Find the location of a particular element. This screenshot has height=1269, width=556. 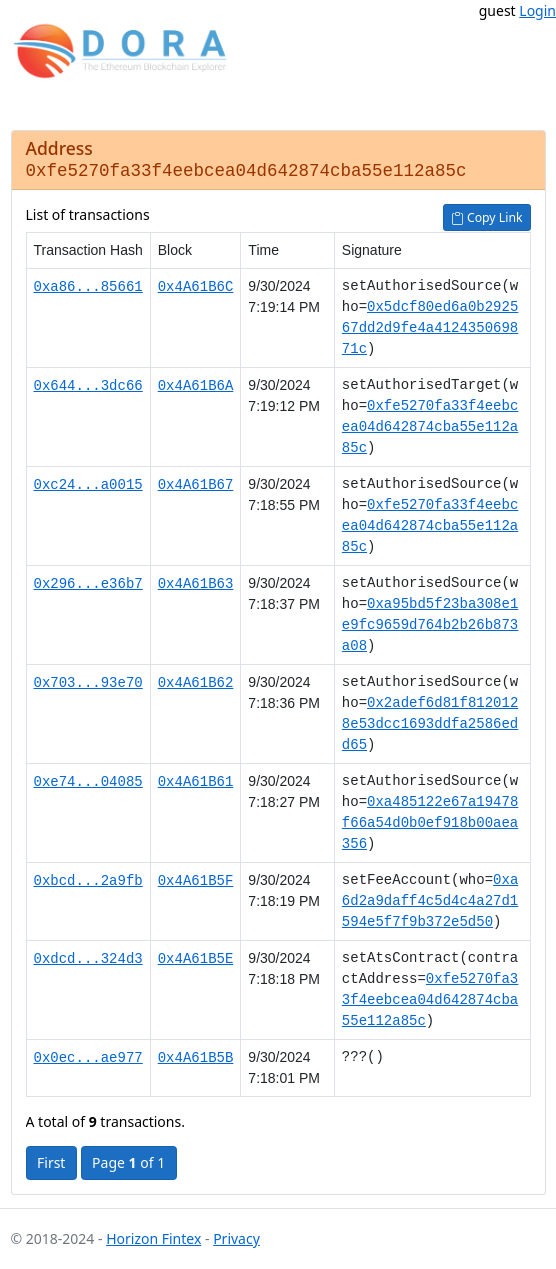

0x296...e36b7 is located at coordinates (88, 583).